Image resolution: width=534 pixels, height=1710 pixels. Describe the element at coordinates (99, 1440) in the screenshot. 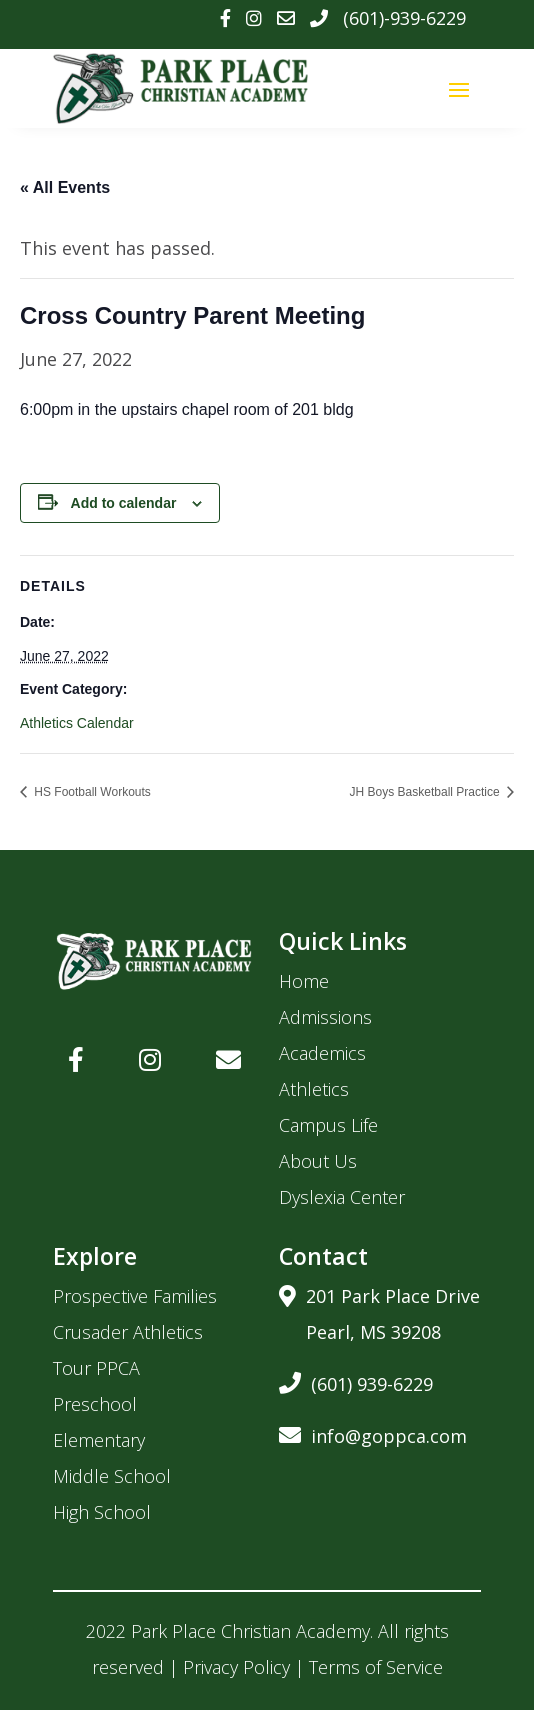

I see `Elementary` at that location.